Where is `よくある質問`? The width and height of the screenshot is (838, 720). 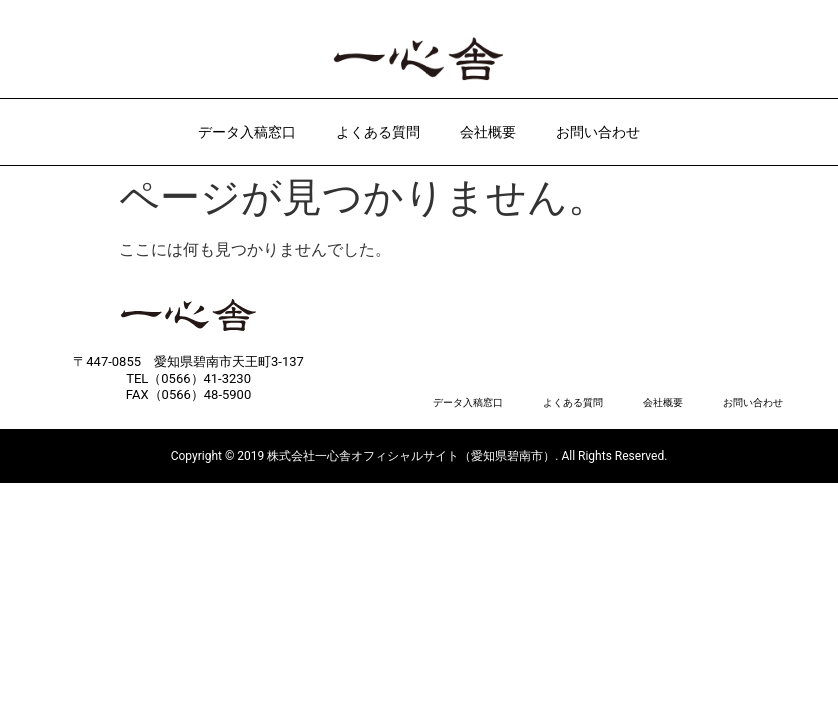 よくある質問 is located at coordinates (378, 132).